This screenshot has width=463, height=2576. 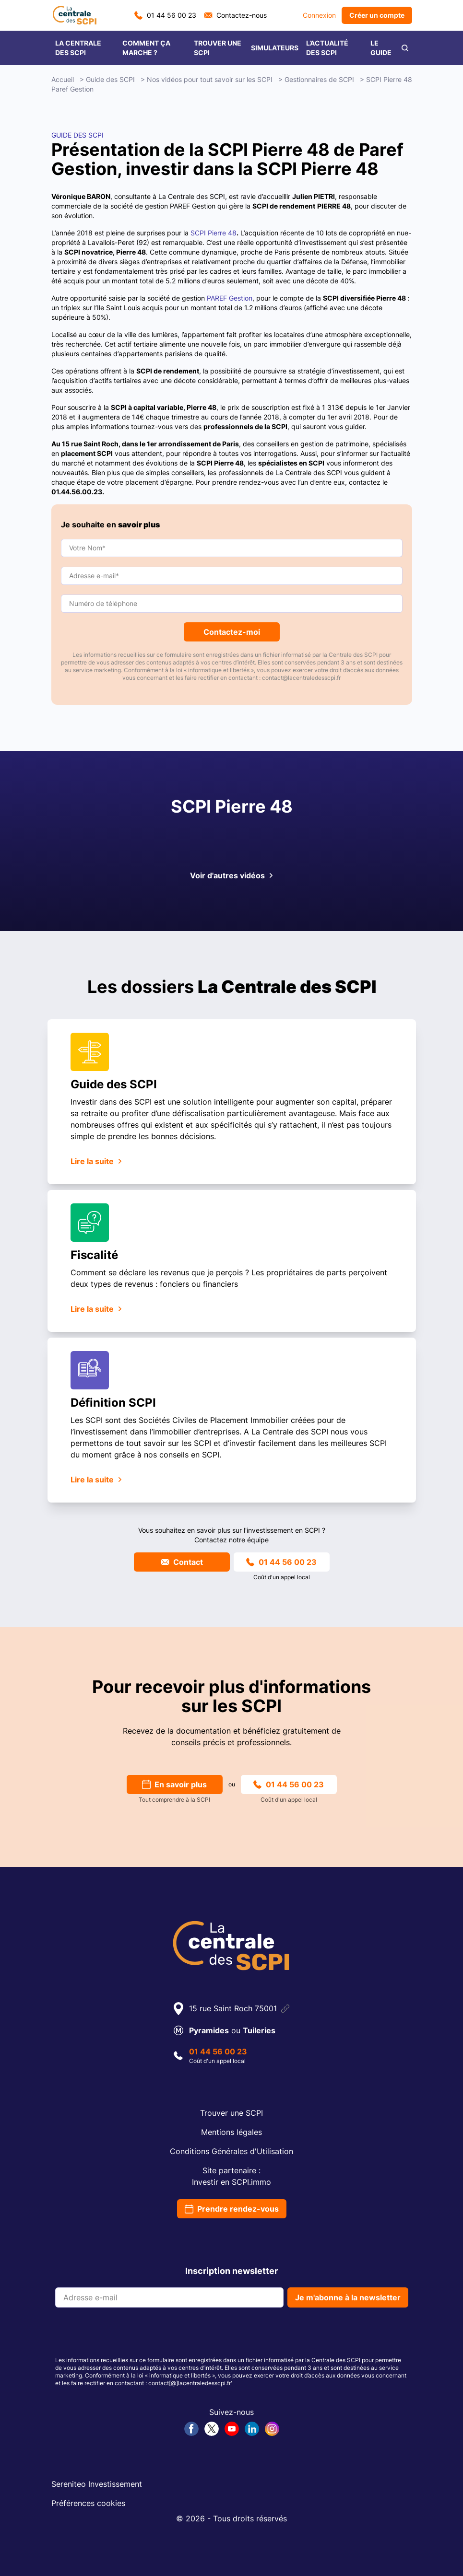 I want to click on PAREF Gestion, so click(x=229, y=298).